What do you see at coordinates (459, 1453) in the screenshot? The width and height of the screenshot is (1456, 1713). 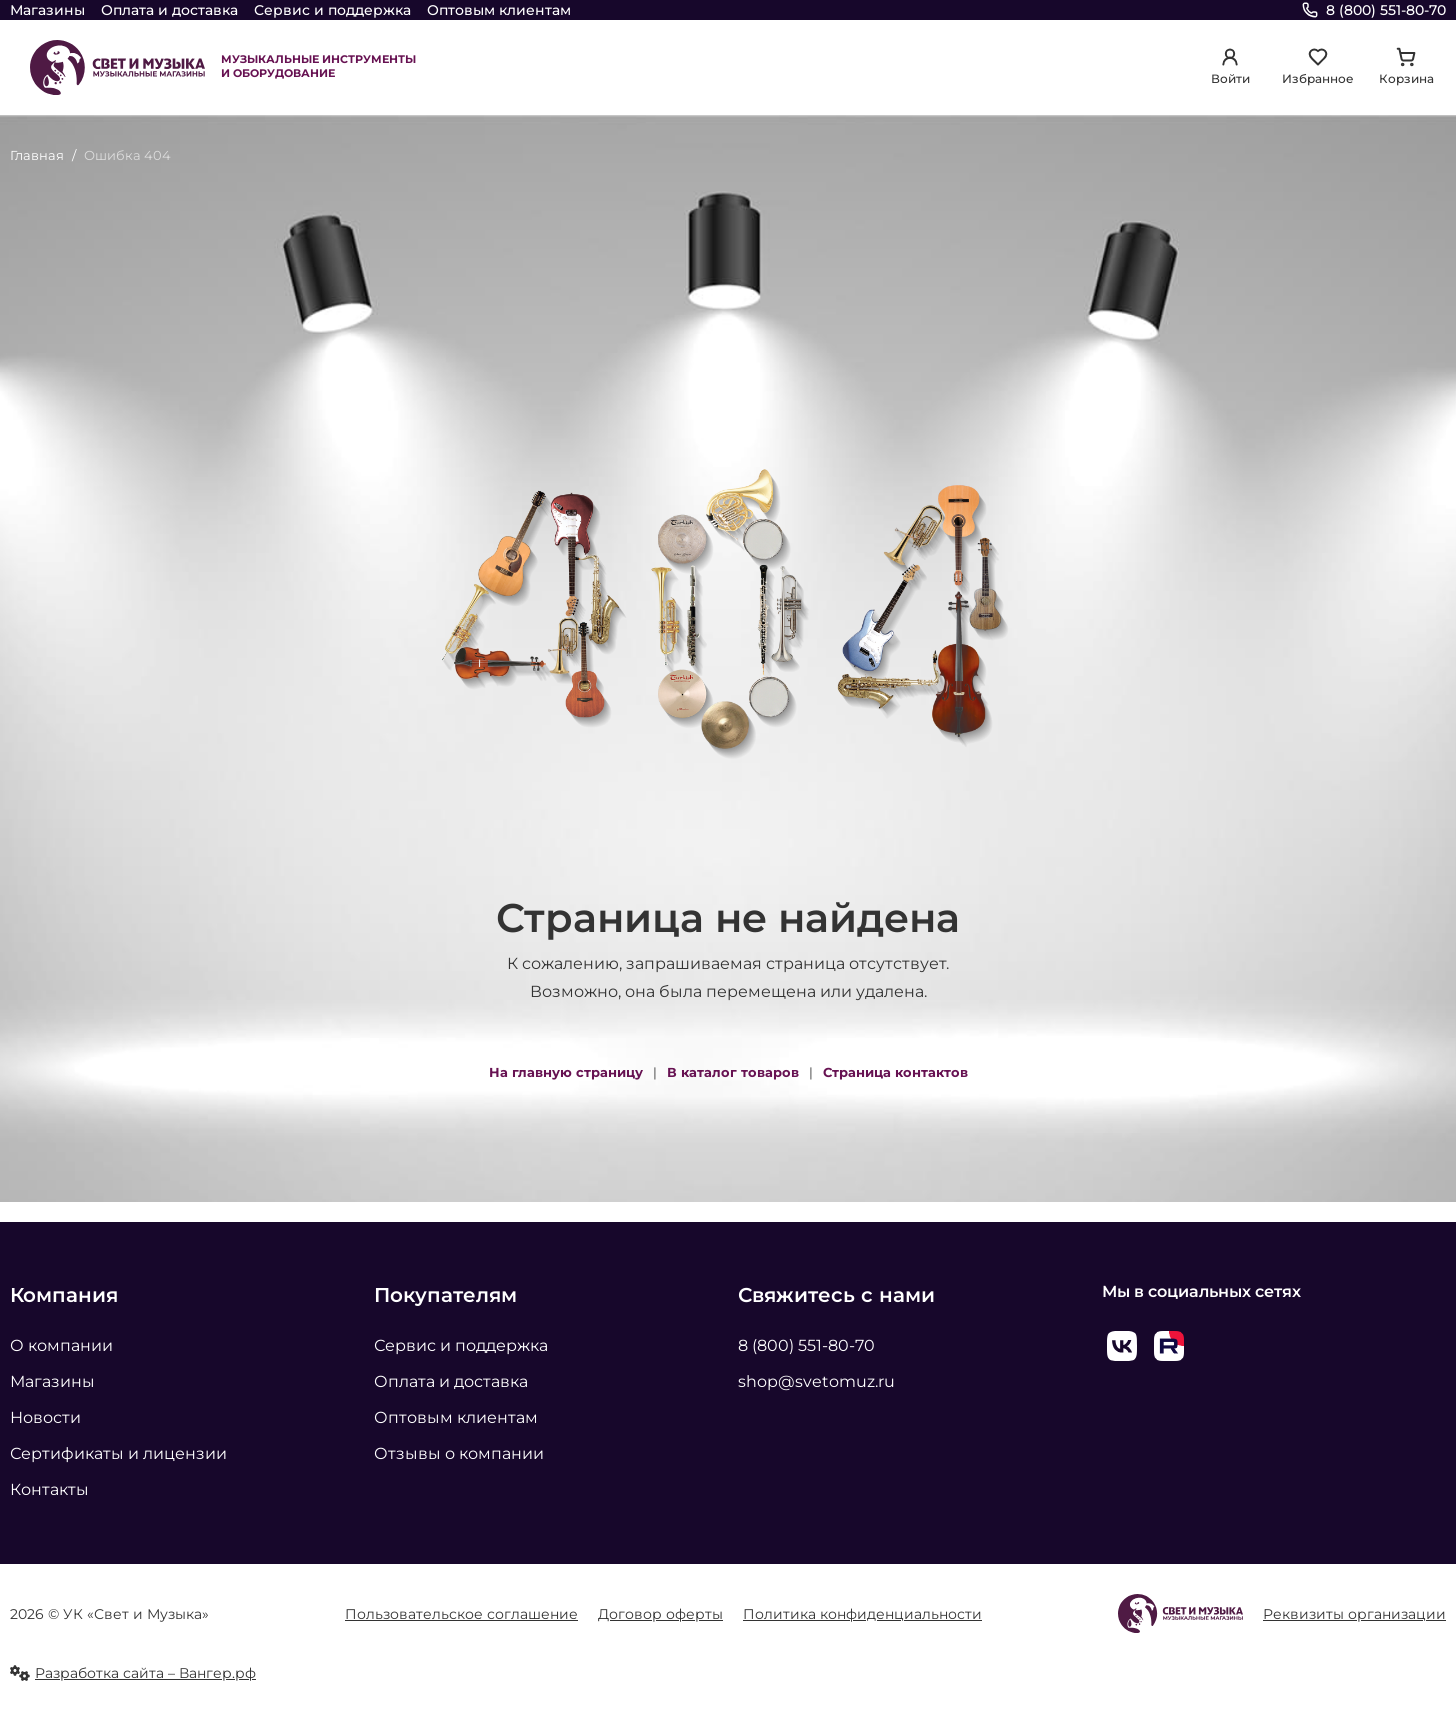 I see `Отзывы о компании` at bounding box center [459, 1453].